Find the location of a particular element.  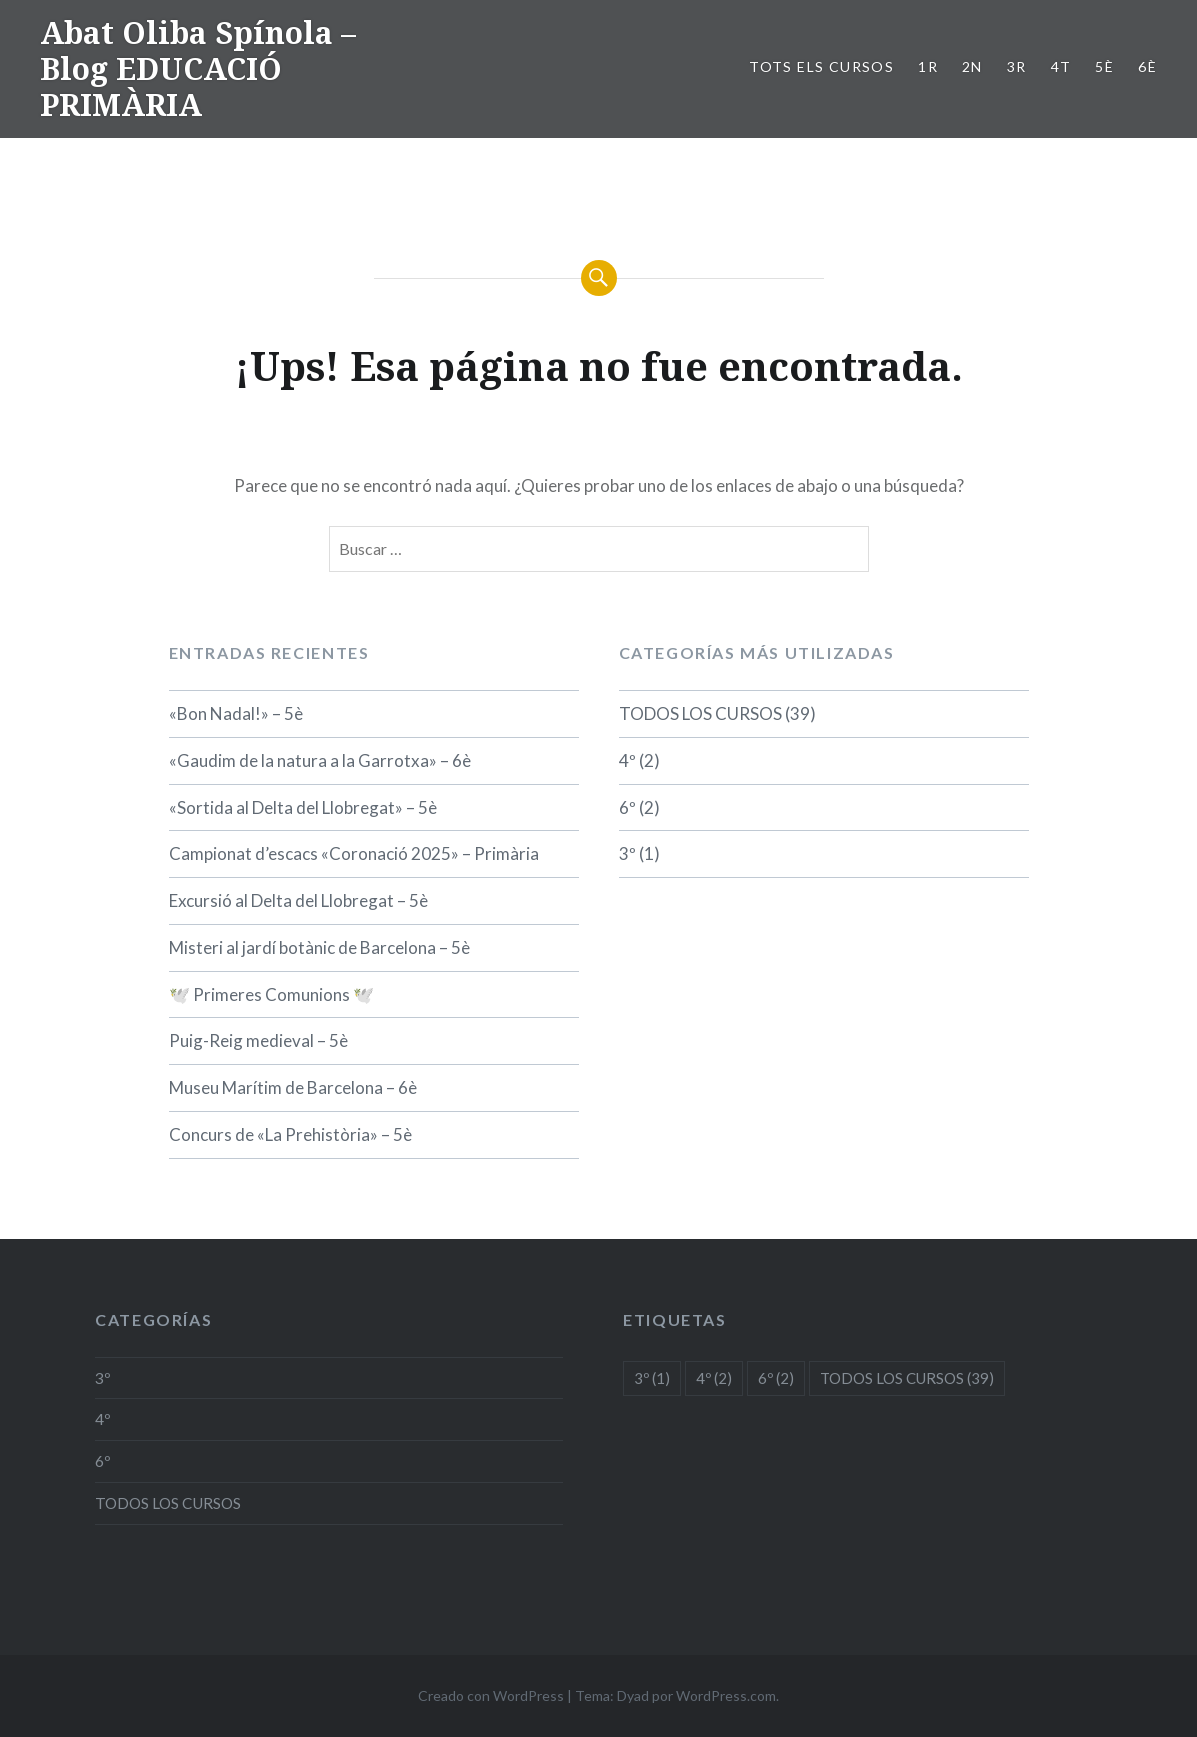

Misteri al jardí botànic de Barcelona – 5è is located at coordinates (319, 947).